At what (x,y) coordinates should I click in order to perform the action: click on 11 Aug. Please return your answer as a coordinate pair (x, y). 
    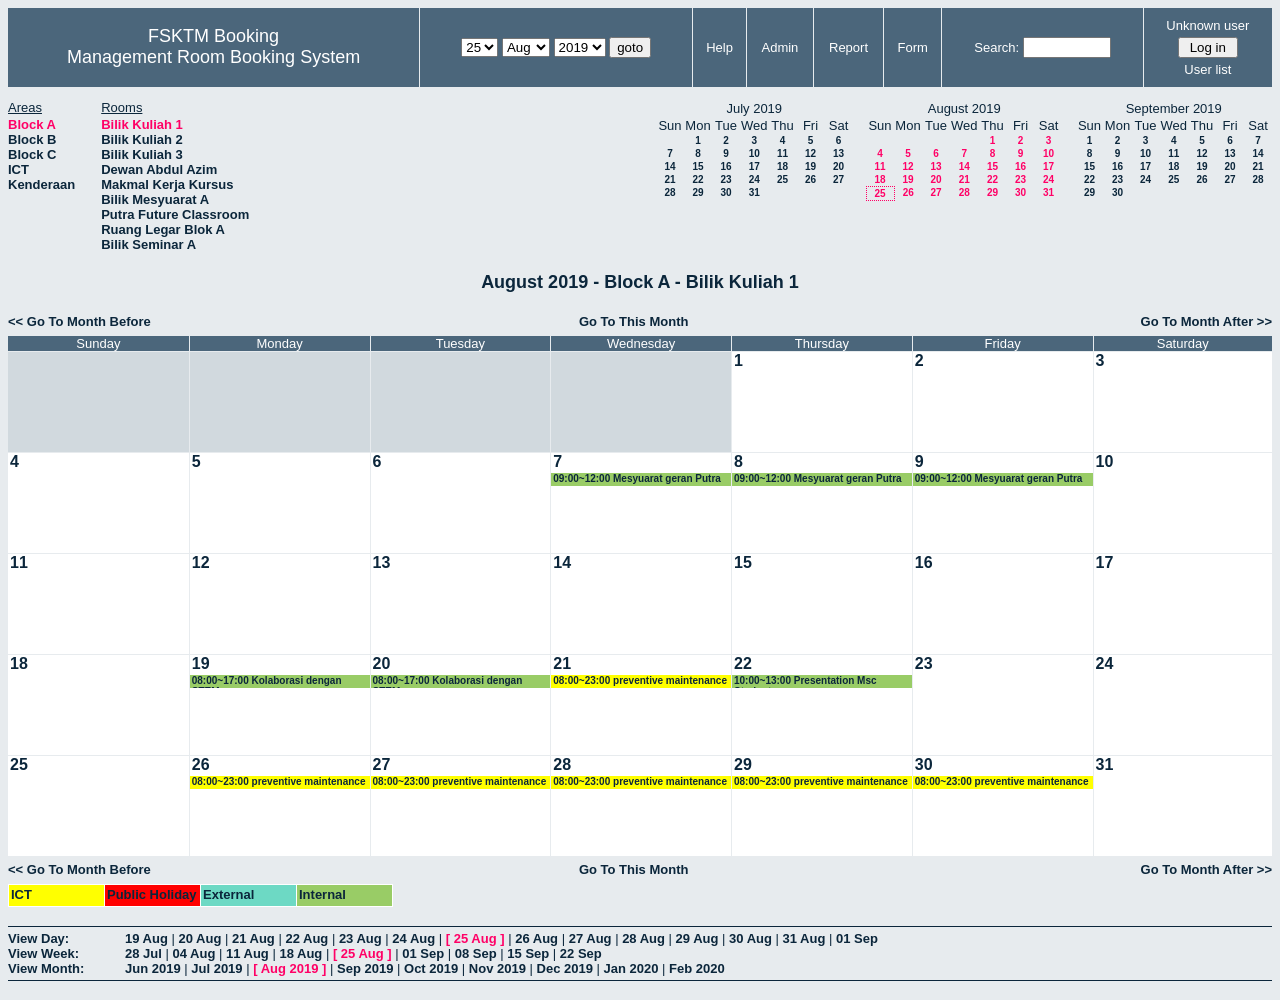
    Looking at the image, I should click on (247, 953).